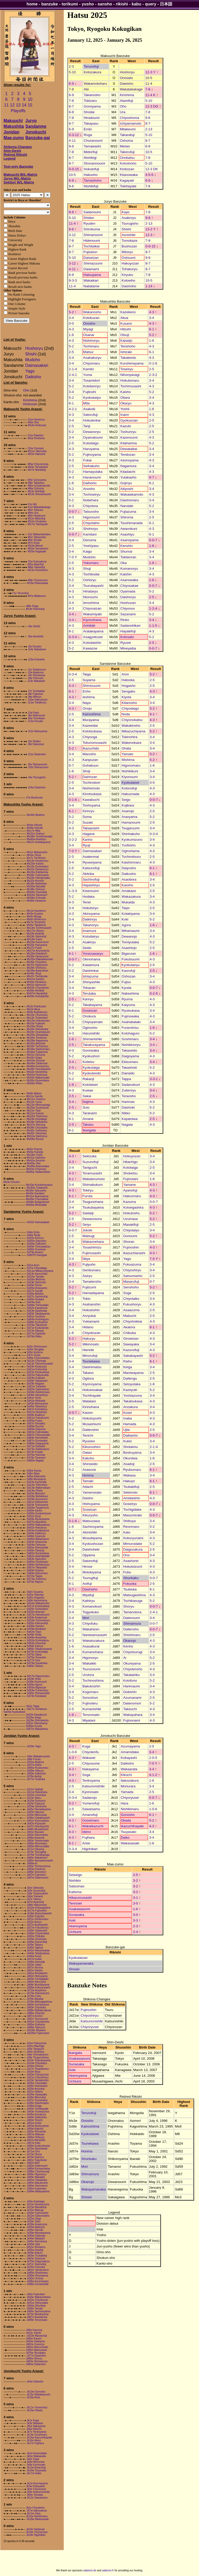 The width and height of the screenshot is (199, 2576). I want to click on Sd12w Tokinohira, so click(37, 1484).